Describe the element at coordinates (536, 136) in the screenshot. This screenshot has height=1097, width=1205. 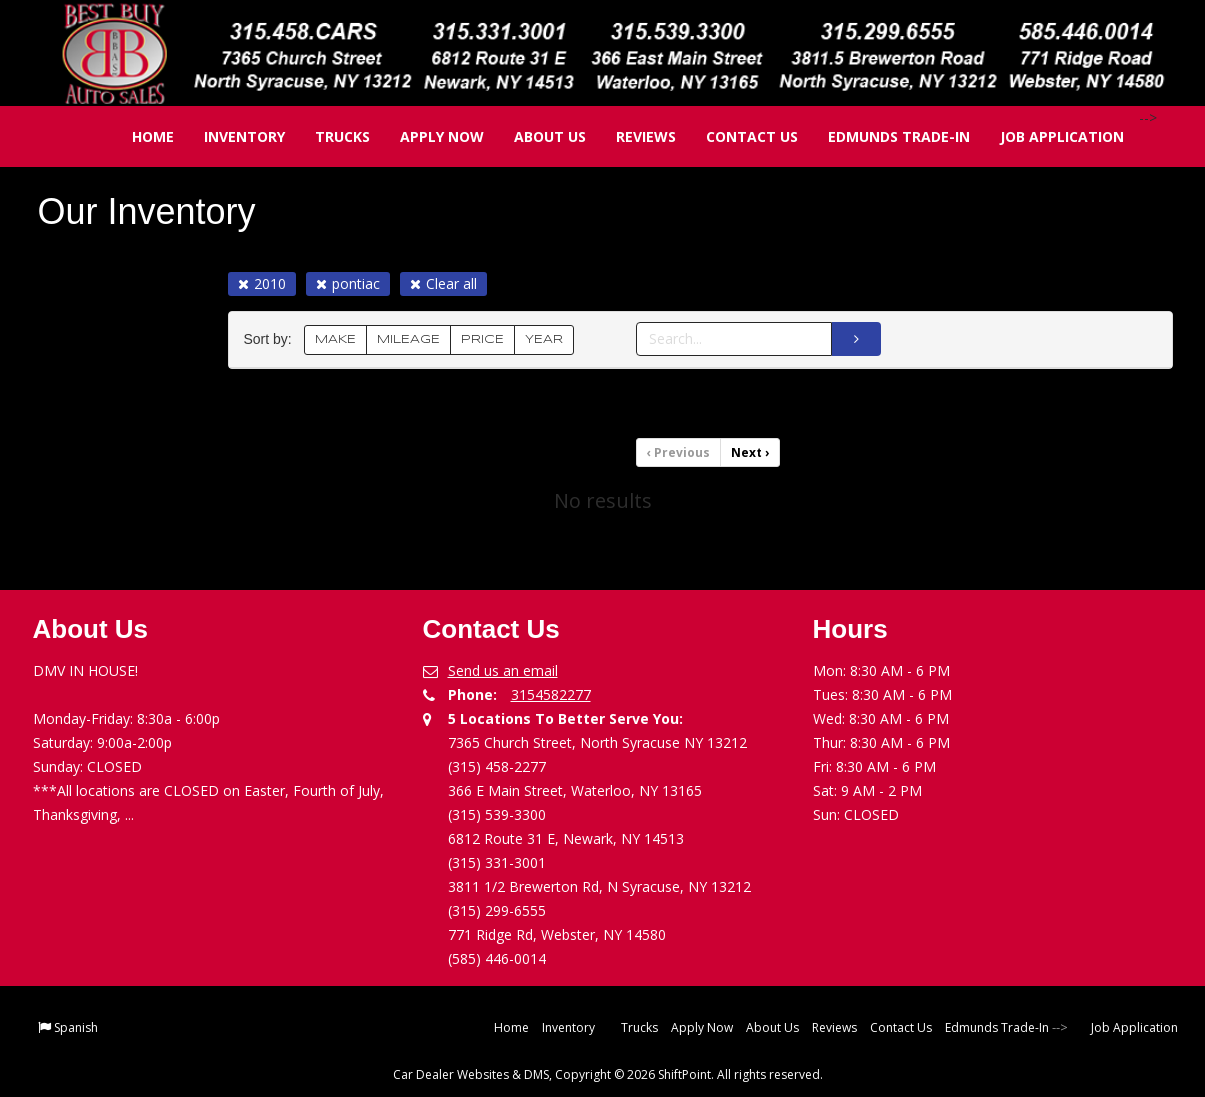
I see `About Us` at that location.